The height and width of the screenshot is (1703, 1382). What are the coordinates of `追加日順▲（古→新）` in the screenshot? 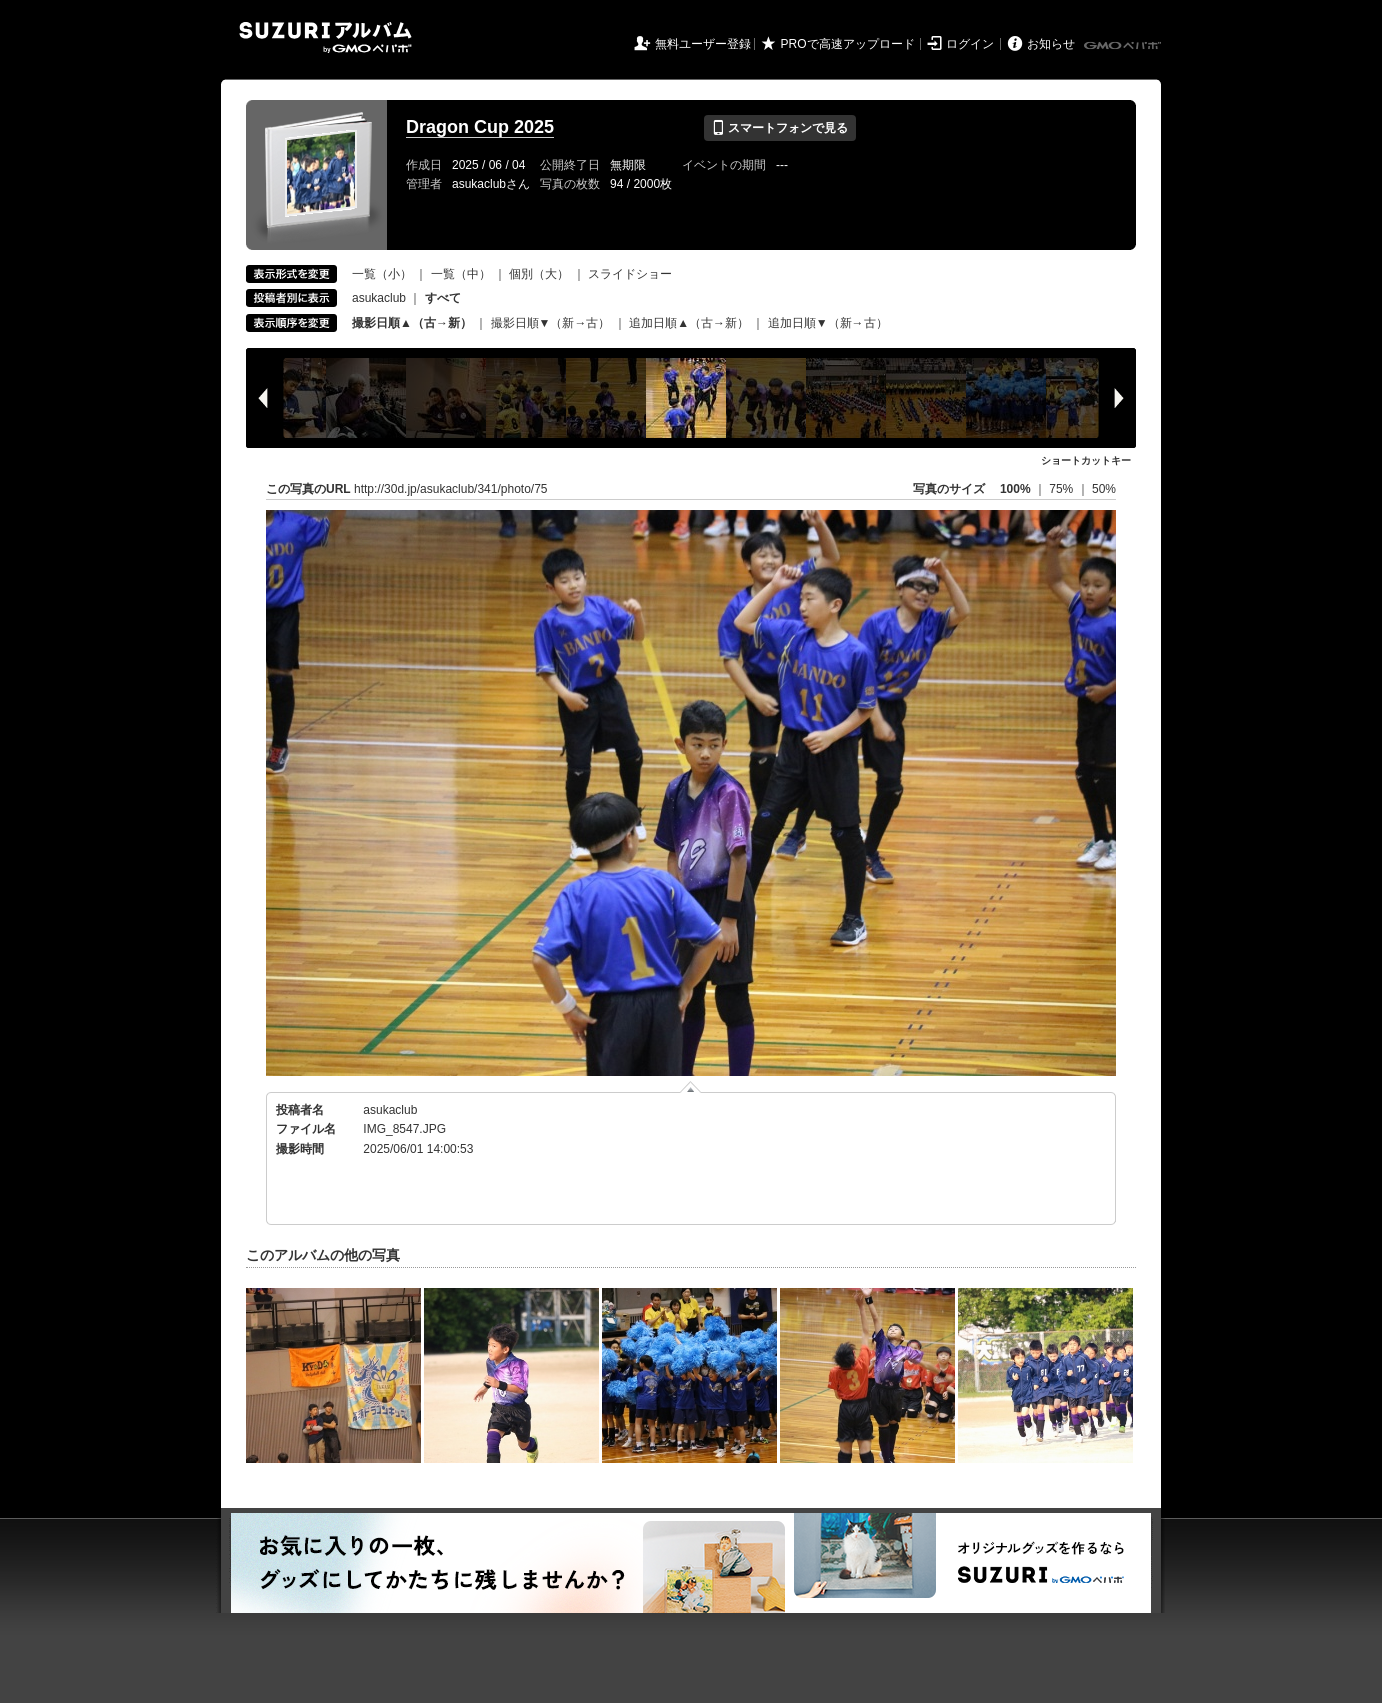 It's located at (689, 323).